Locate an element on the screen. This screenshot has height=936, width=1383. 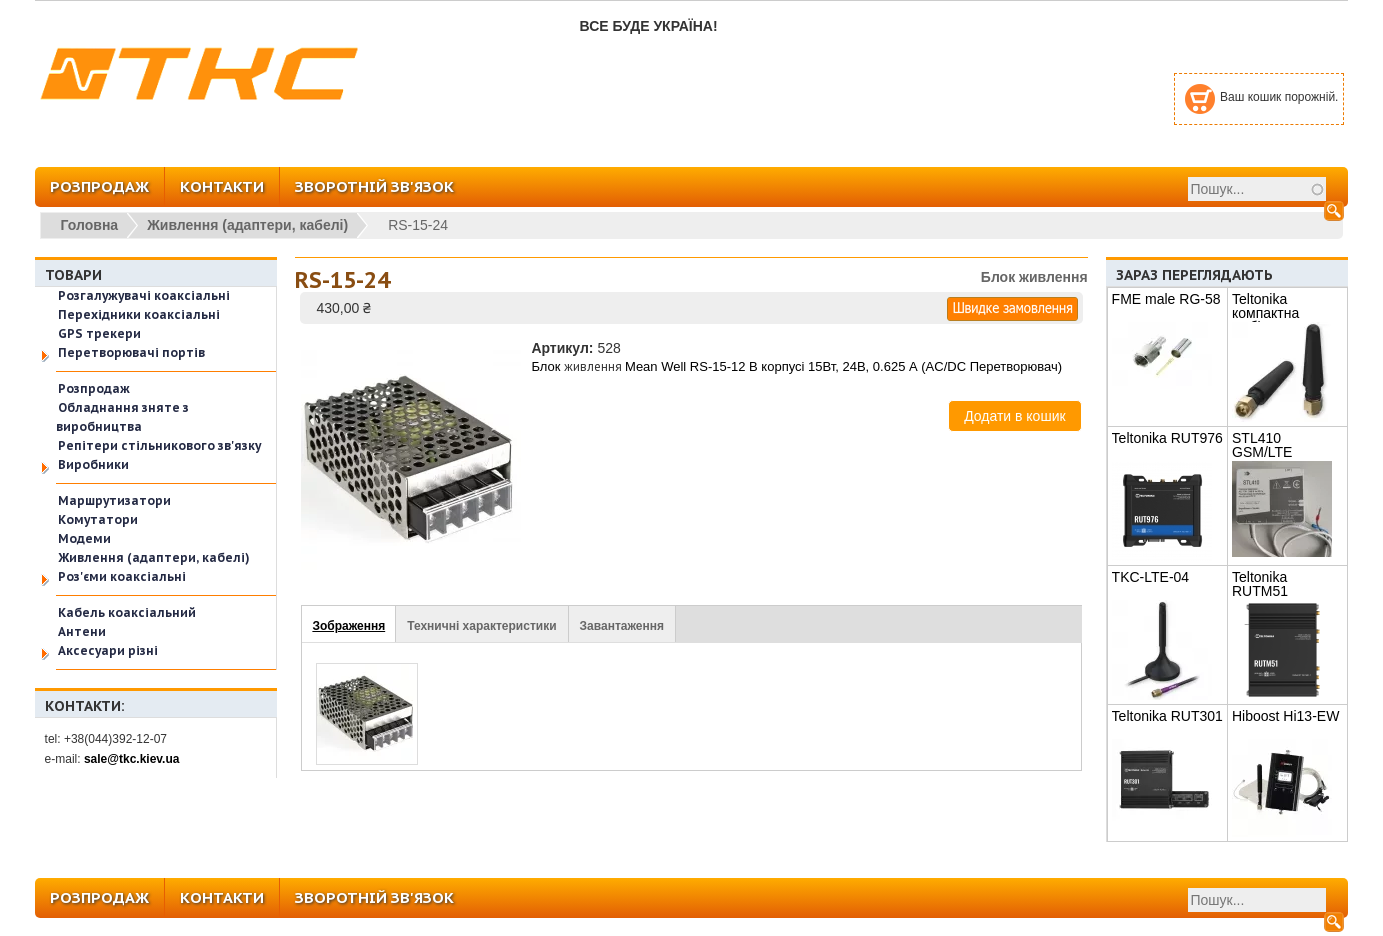
РОЗПРОДАЖ is located at coordinates (99, 186).